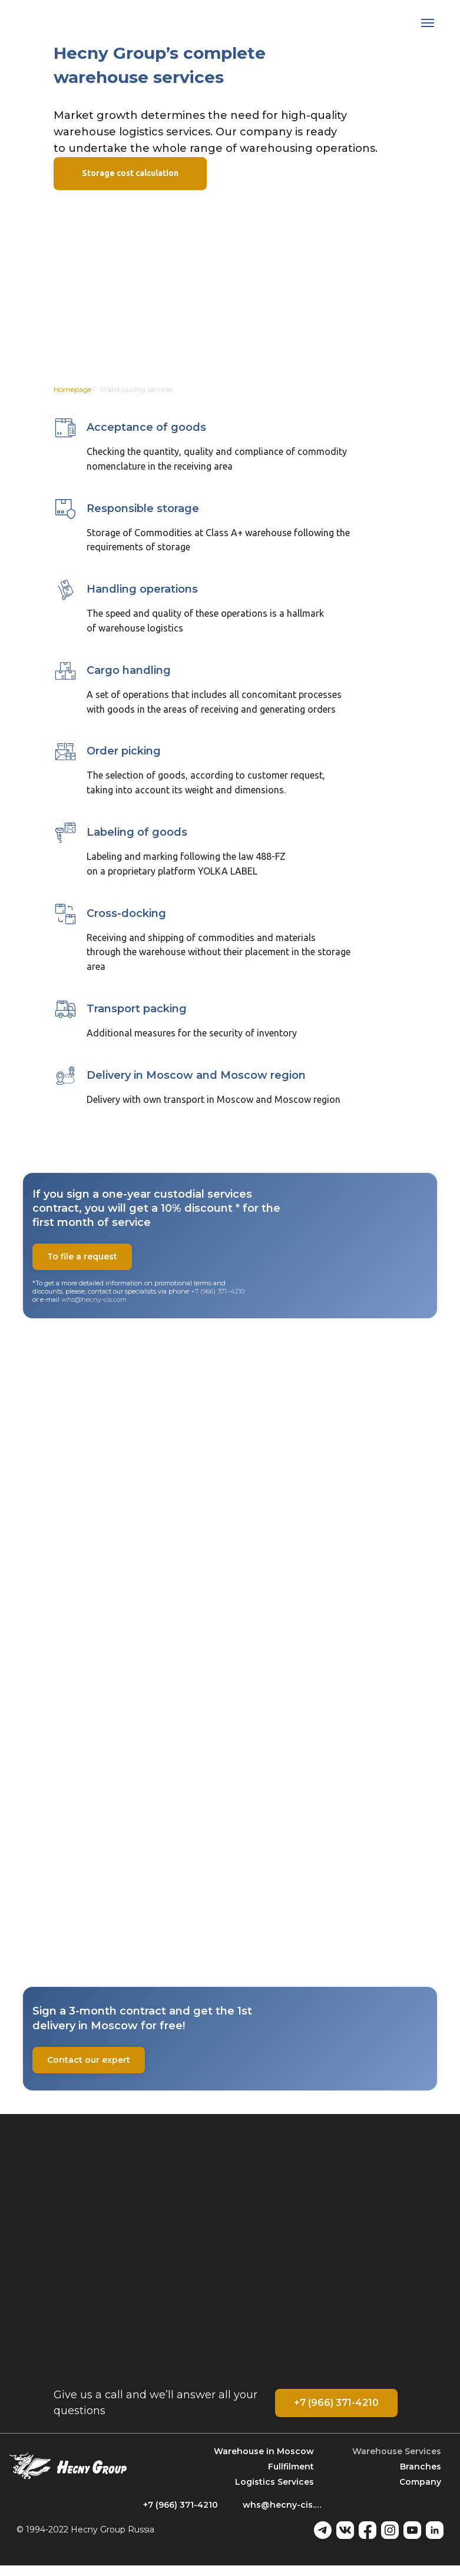  What do you see at coordinates (323, 2530) in the screenshot?
I see `[telegram]` at bounding box center [323, 2530].